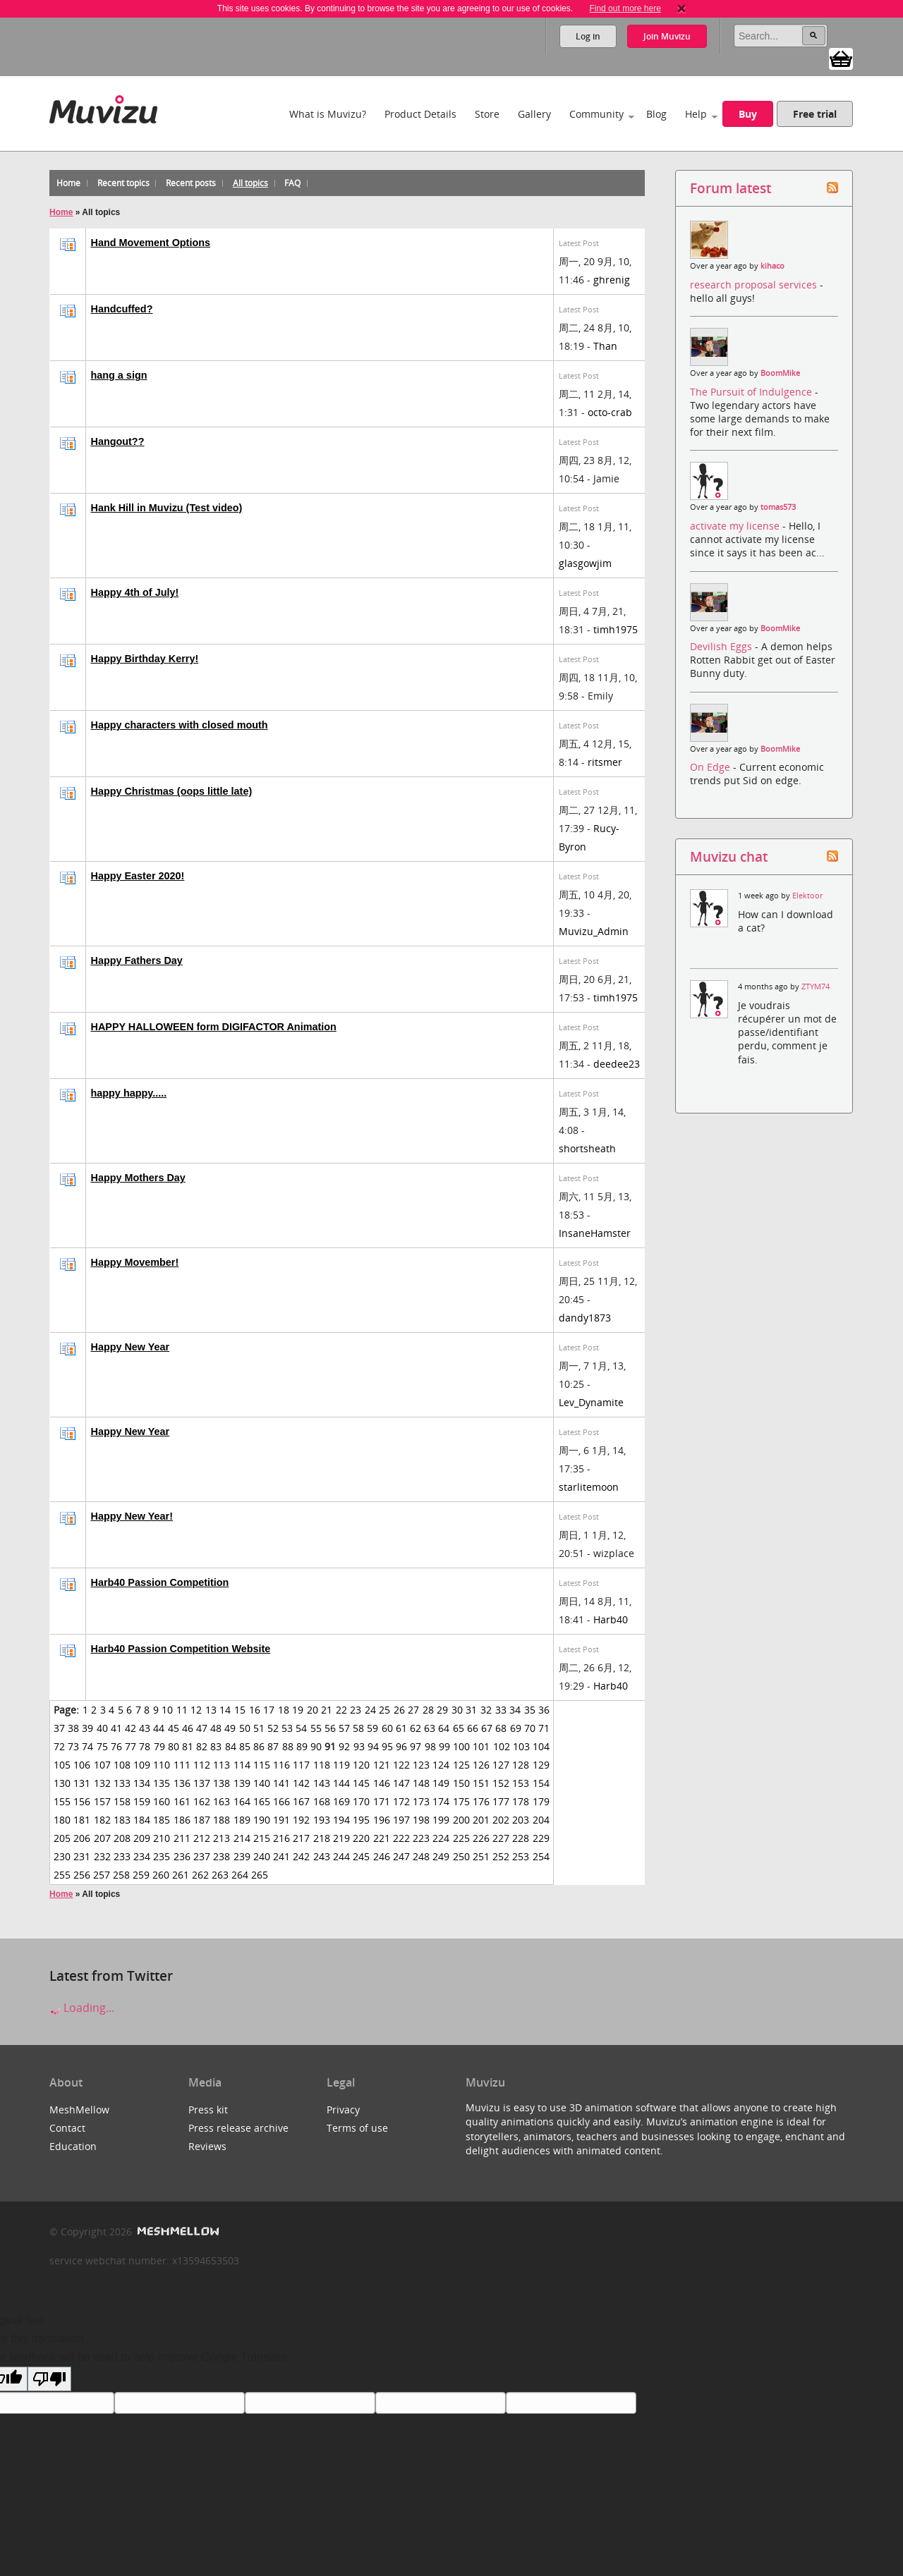  What do you see at coordinates (135, 1262) in the screenshot?
I see `Happy Movember!` at bounding box center [135, 1262].